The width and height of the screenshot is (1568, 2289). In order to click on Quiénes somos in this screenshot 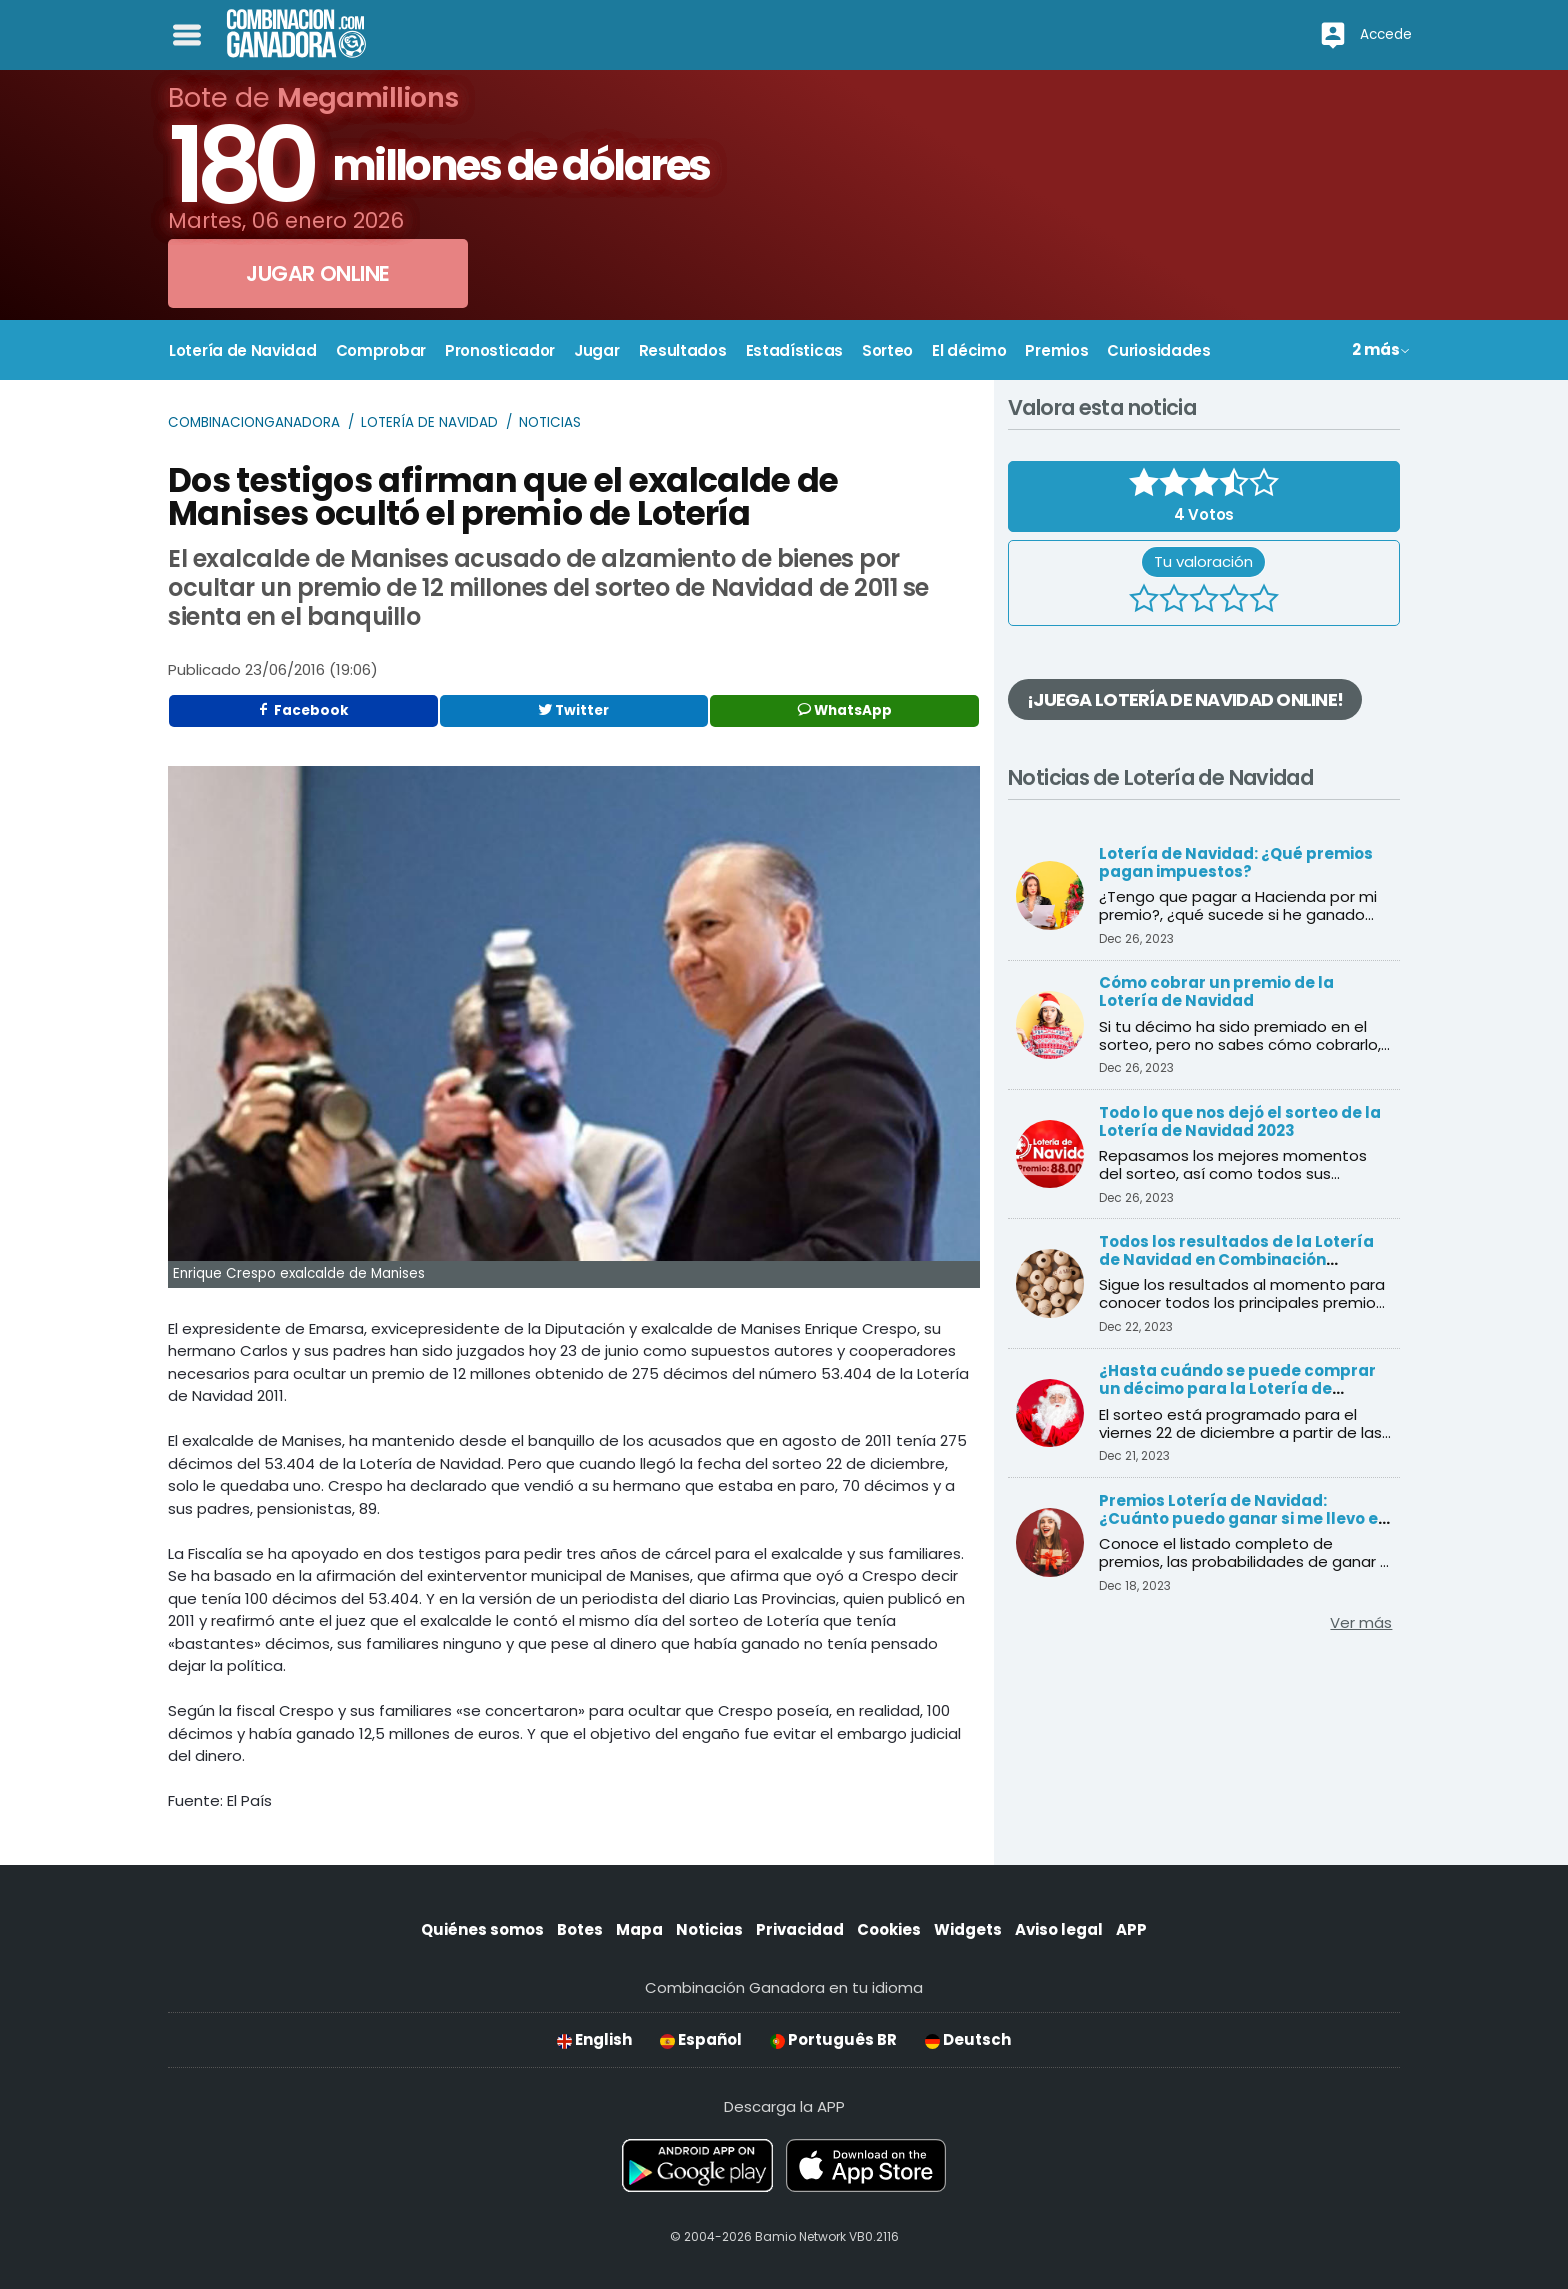, I will do `click(482, 1929)`.